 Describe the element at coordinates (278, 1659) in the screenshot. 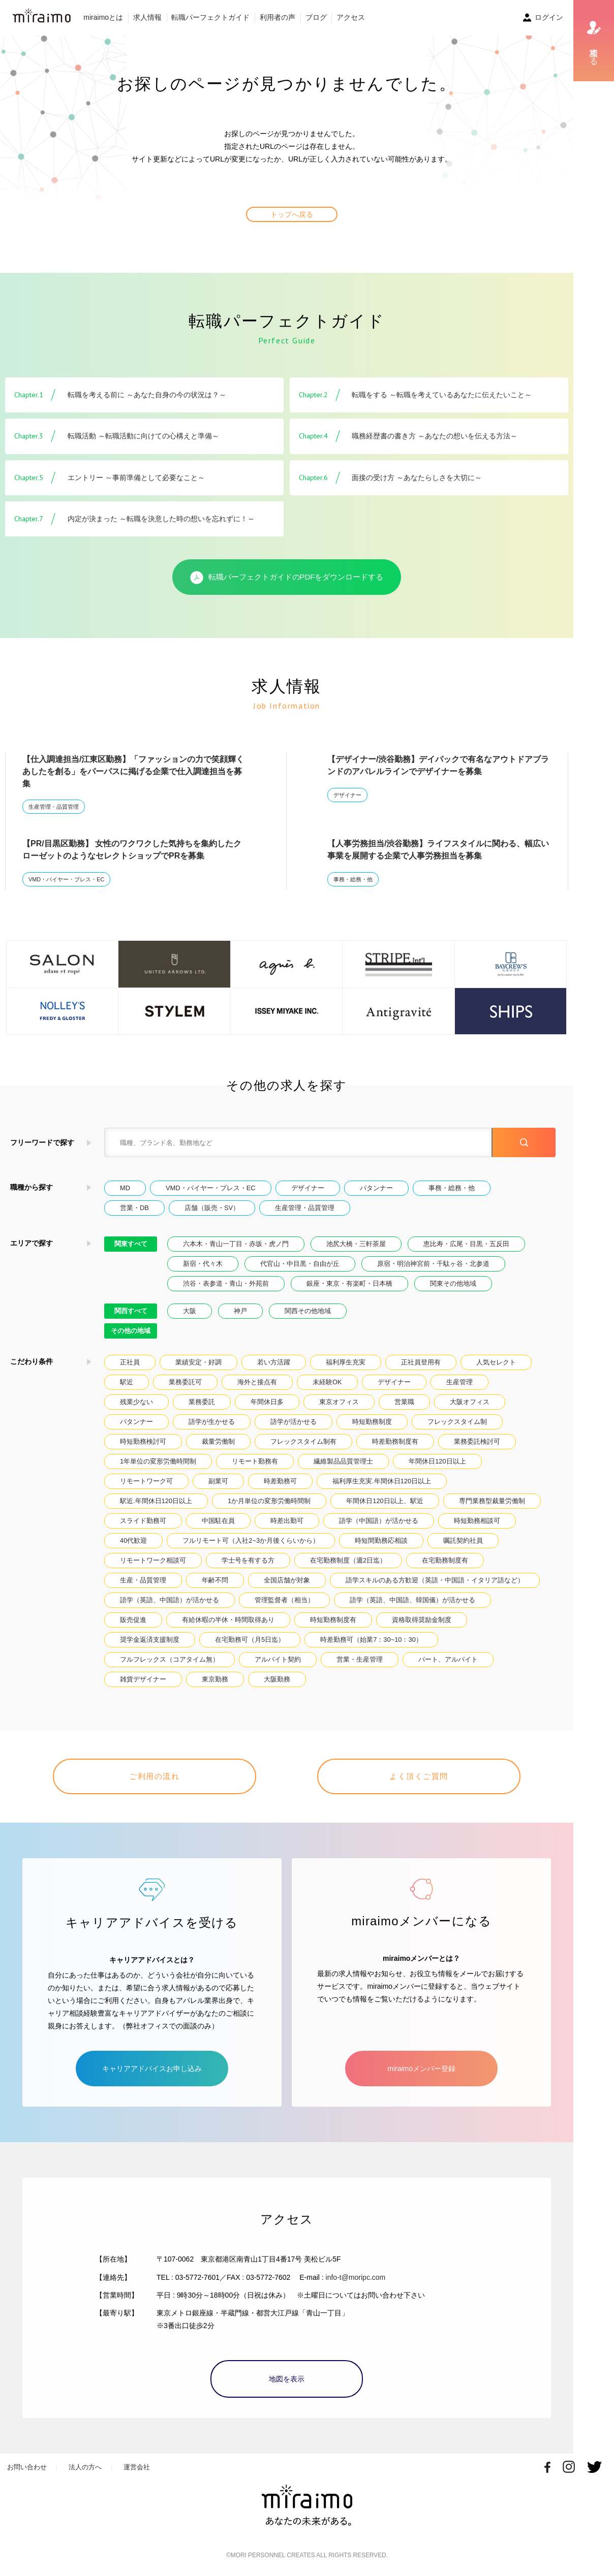

I see `アルバイト契約` at that location.